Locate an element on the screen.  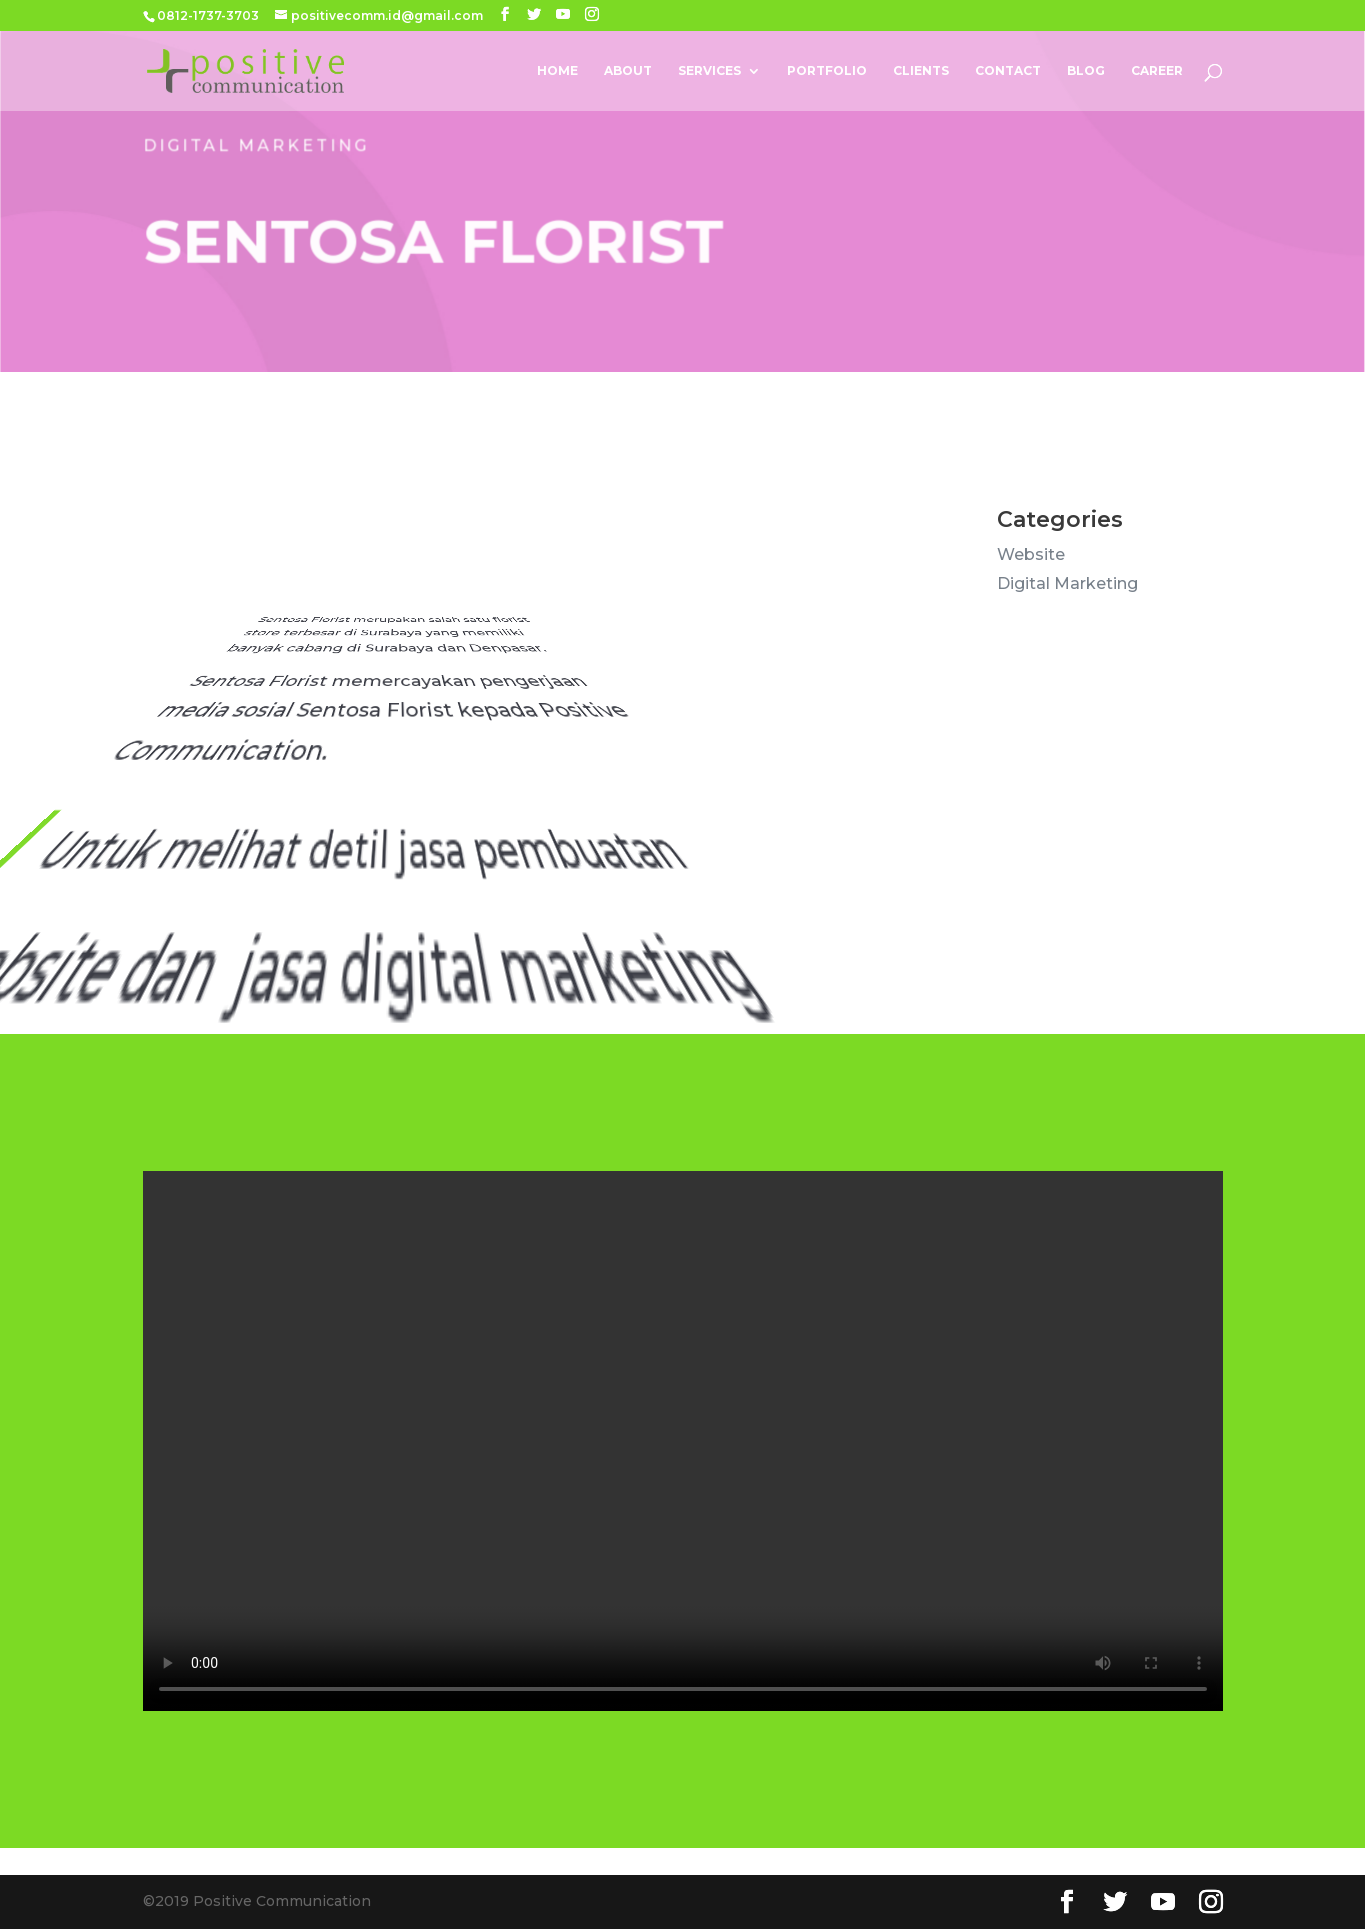
Career is located at coordinates (1157, 71).